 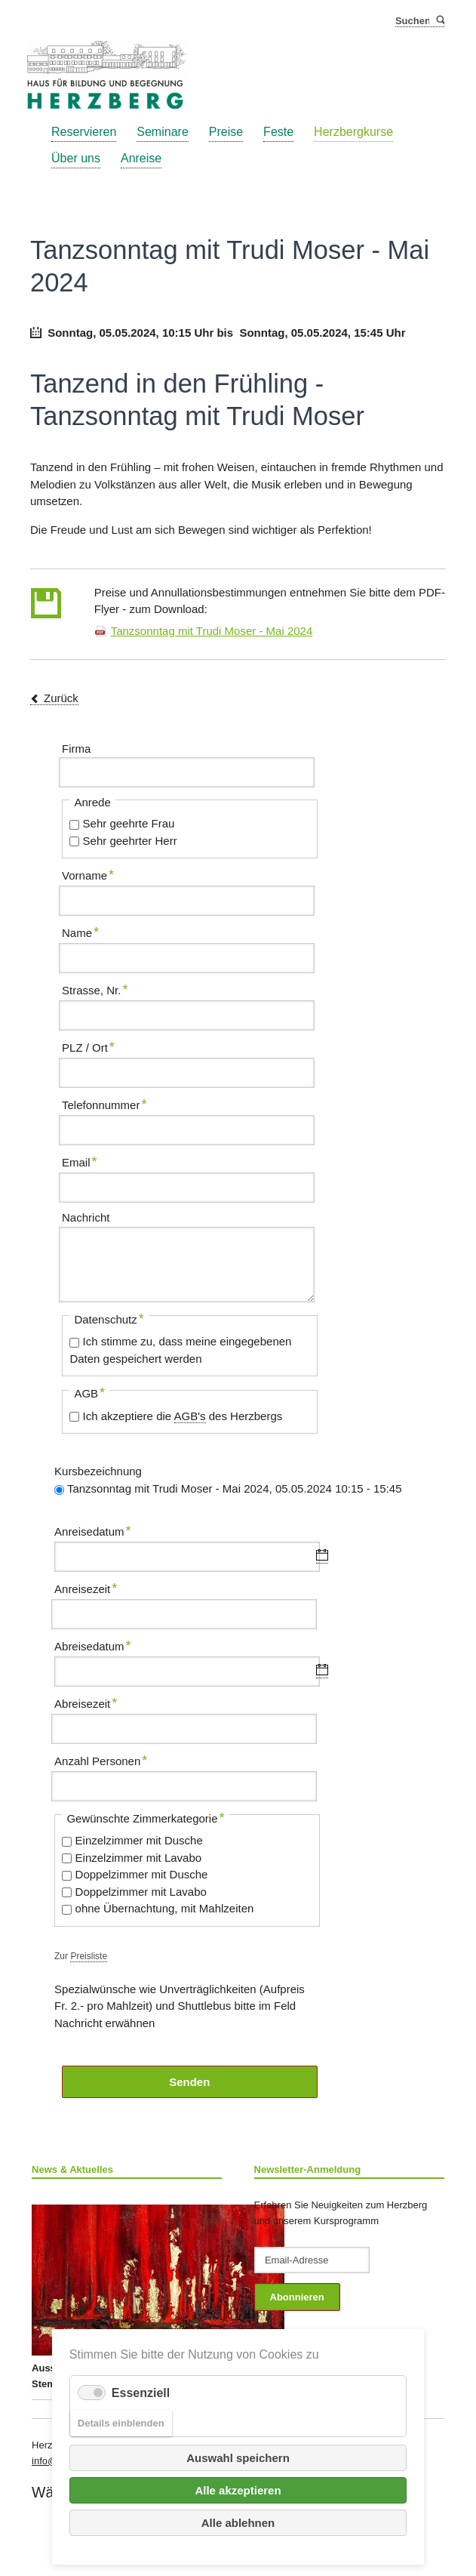 What do you see at coordinates (88, 1046) in the screenshot?
I see `PLZ / Ort` at bounding box center [88, 1046].